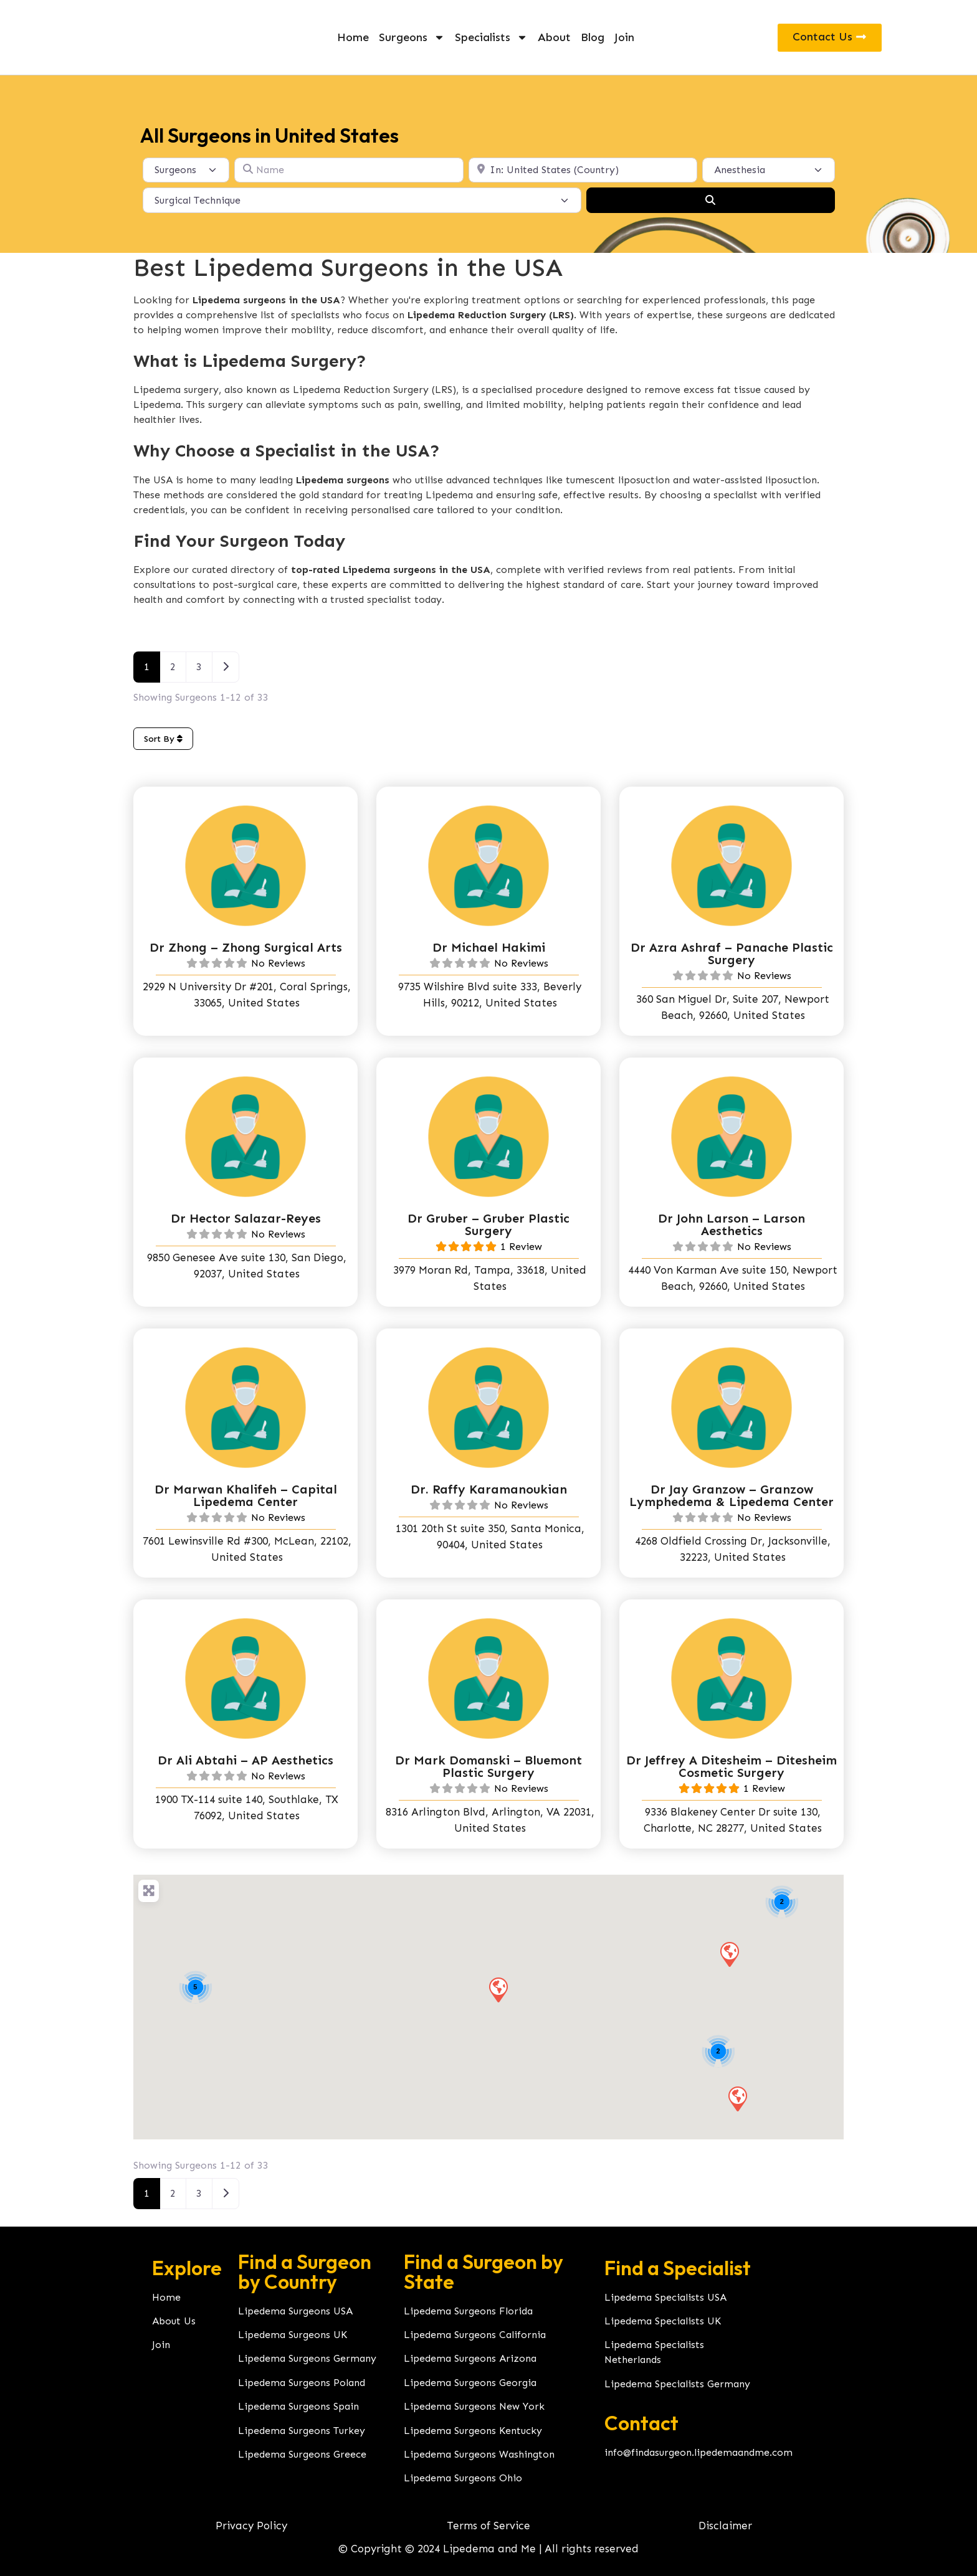  Describe the element at coordinates (412, 37) in the screenshot. I see `Surgeons` at that location.